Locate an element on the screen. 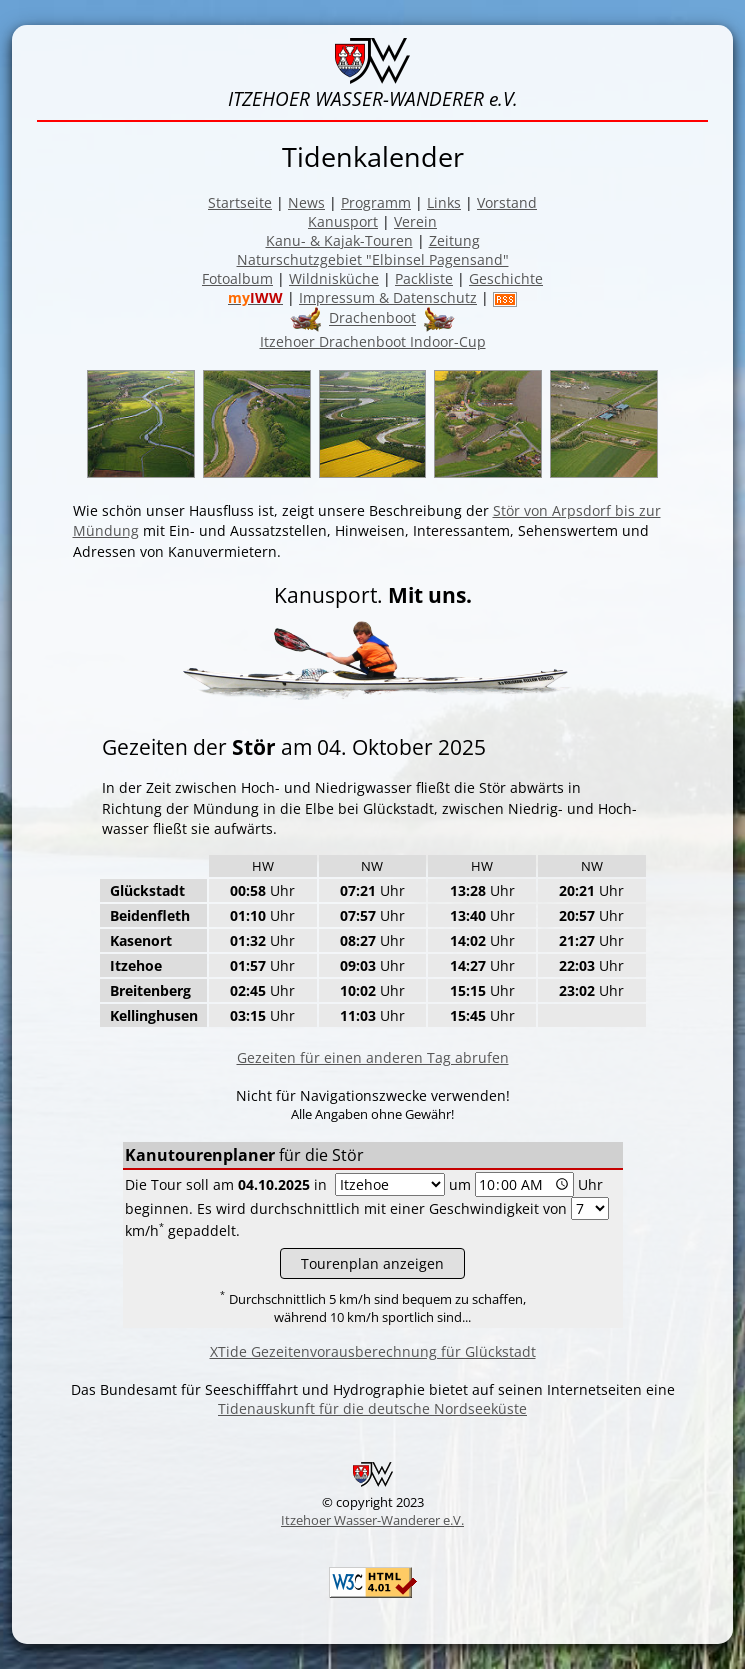 Image resolution: width=745 pixels, height=1669 pixels. Gezeiten für einen anderen Tag abrufen is located at coordinates (373, 1057).